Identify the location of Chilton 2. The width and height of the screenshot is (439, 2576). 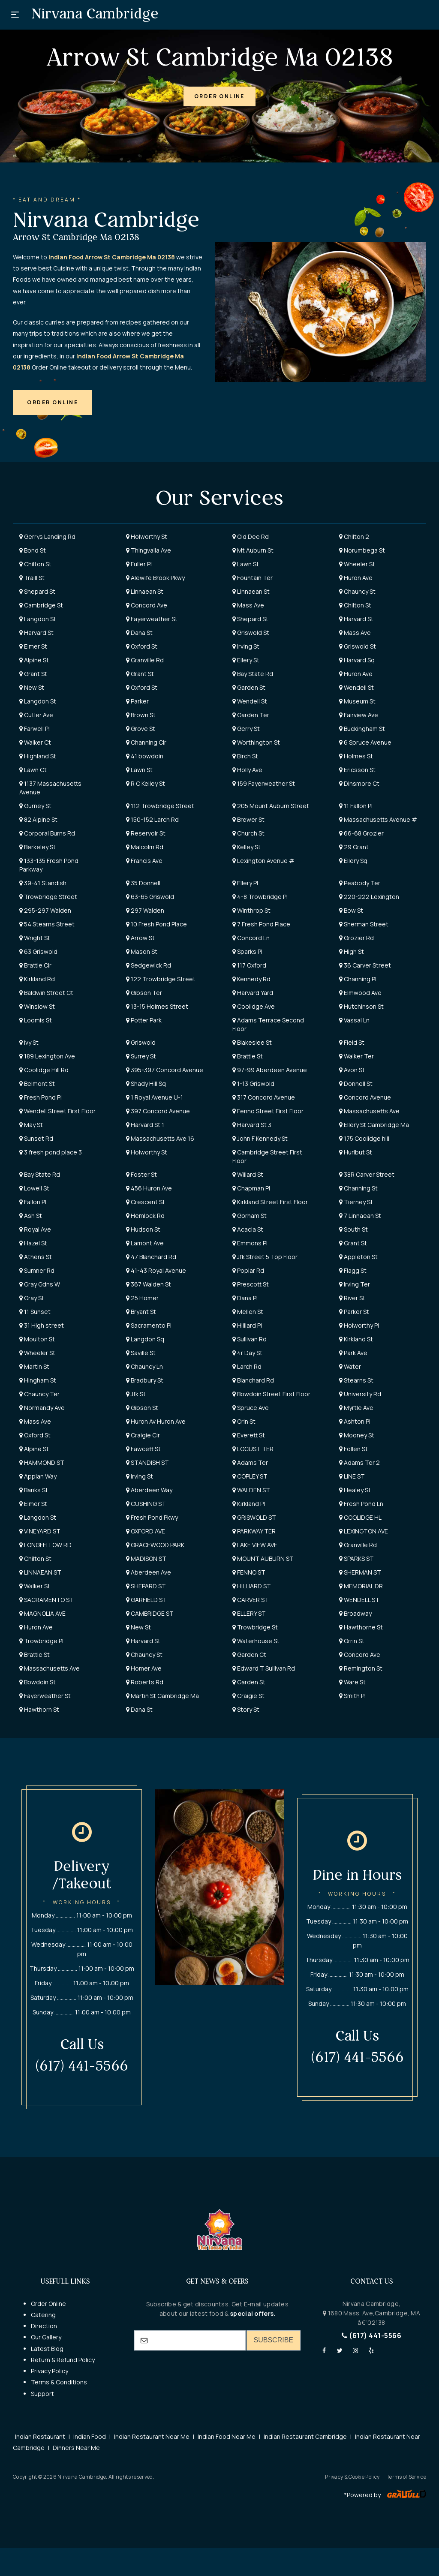
(354, 536).